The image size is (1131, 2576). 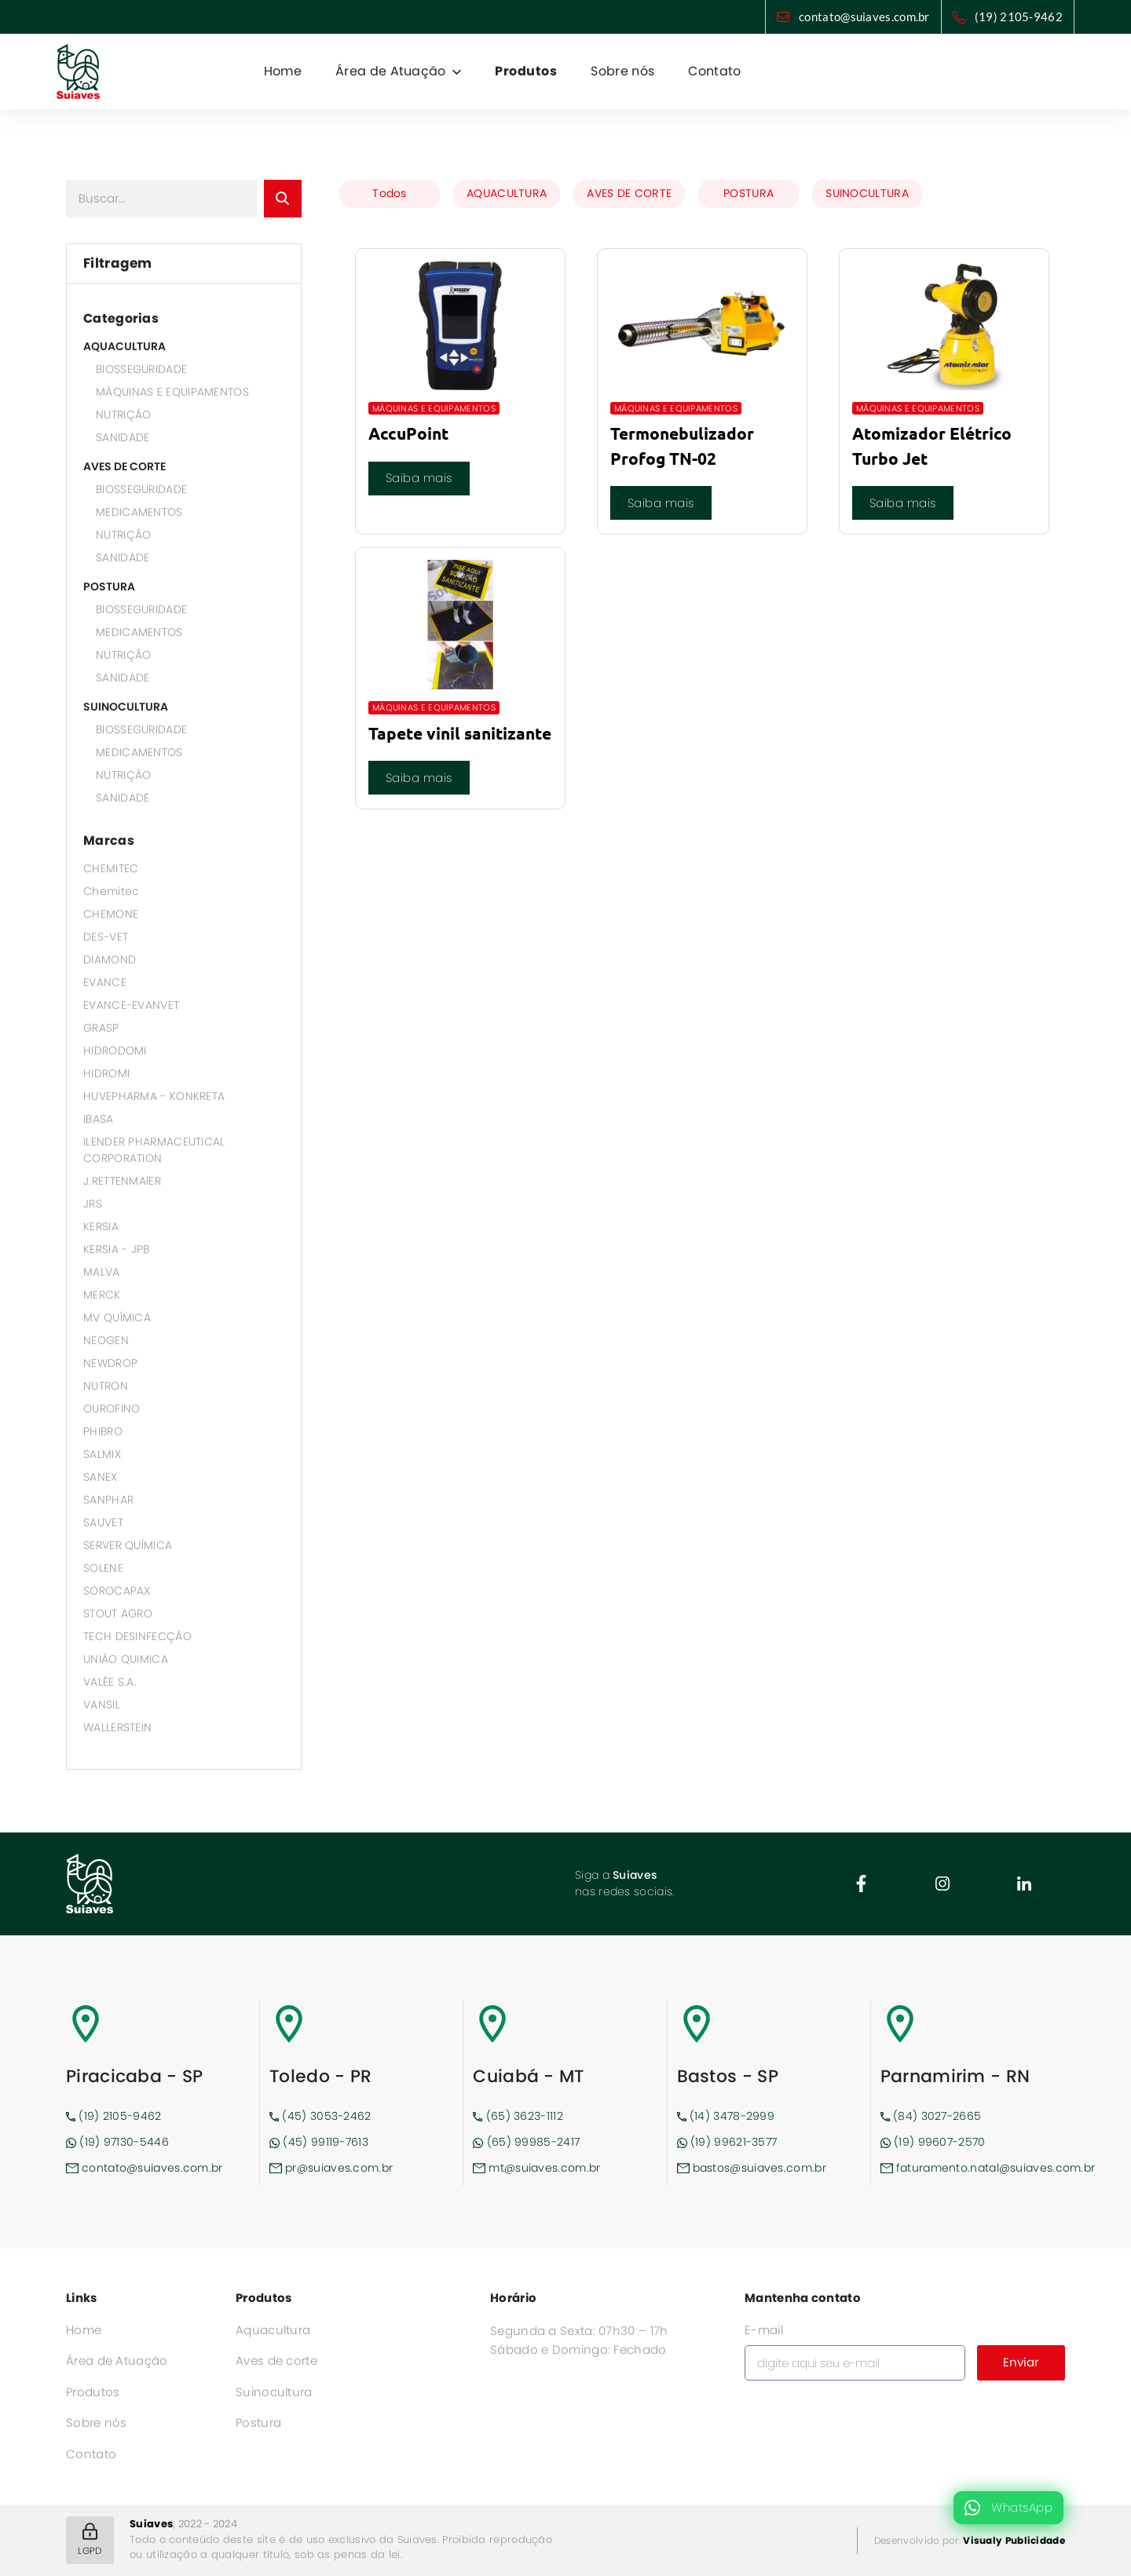 What do you see at coordinates (106, 1073) in the screenshot?
I see `HIDROMI` at bounding box center [106, 1073].